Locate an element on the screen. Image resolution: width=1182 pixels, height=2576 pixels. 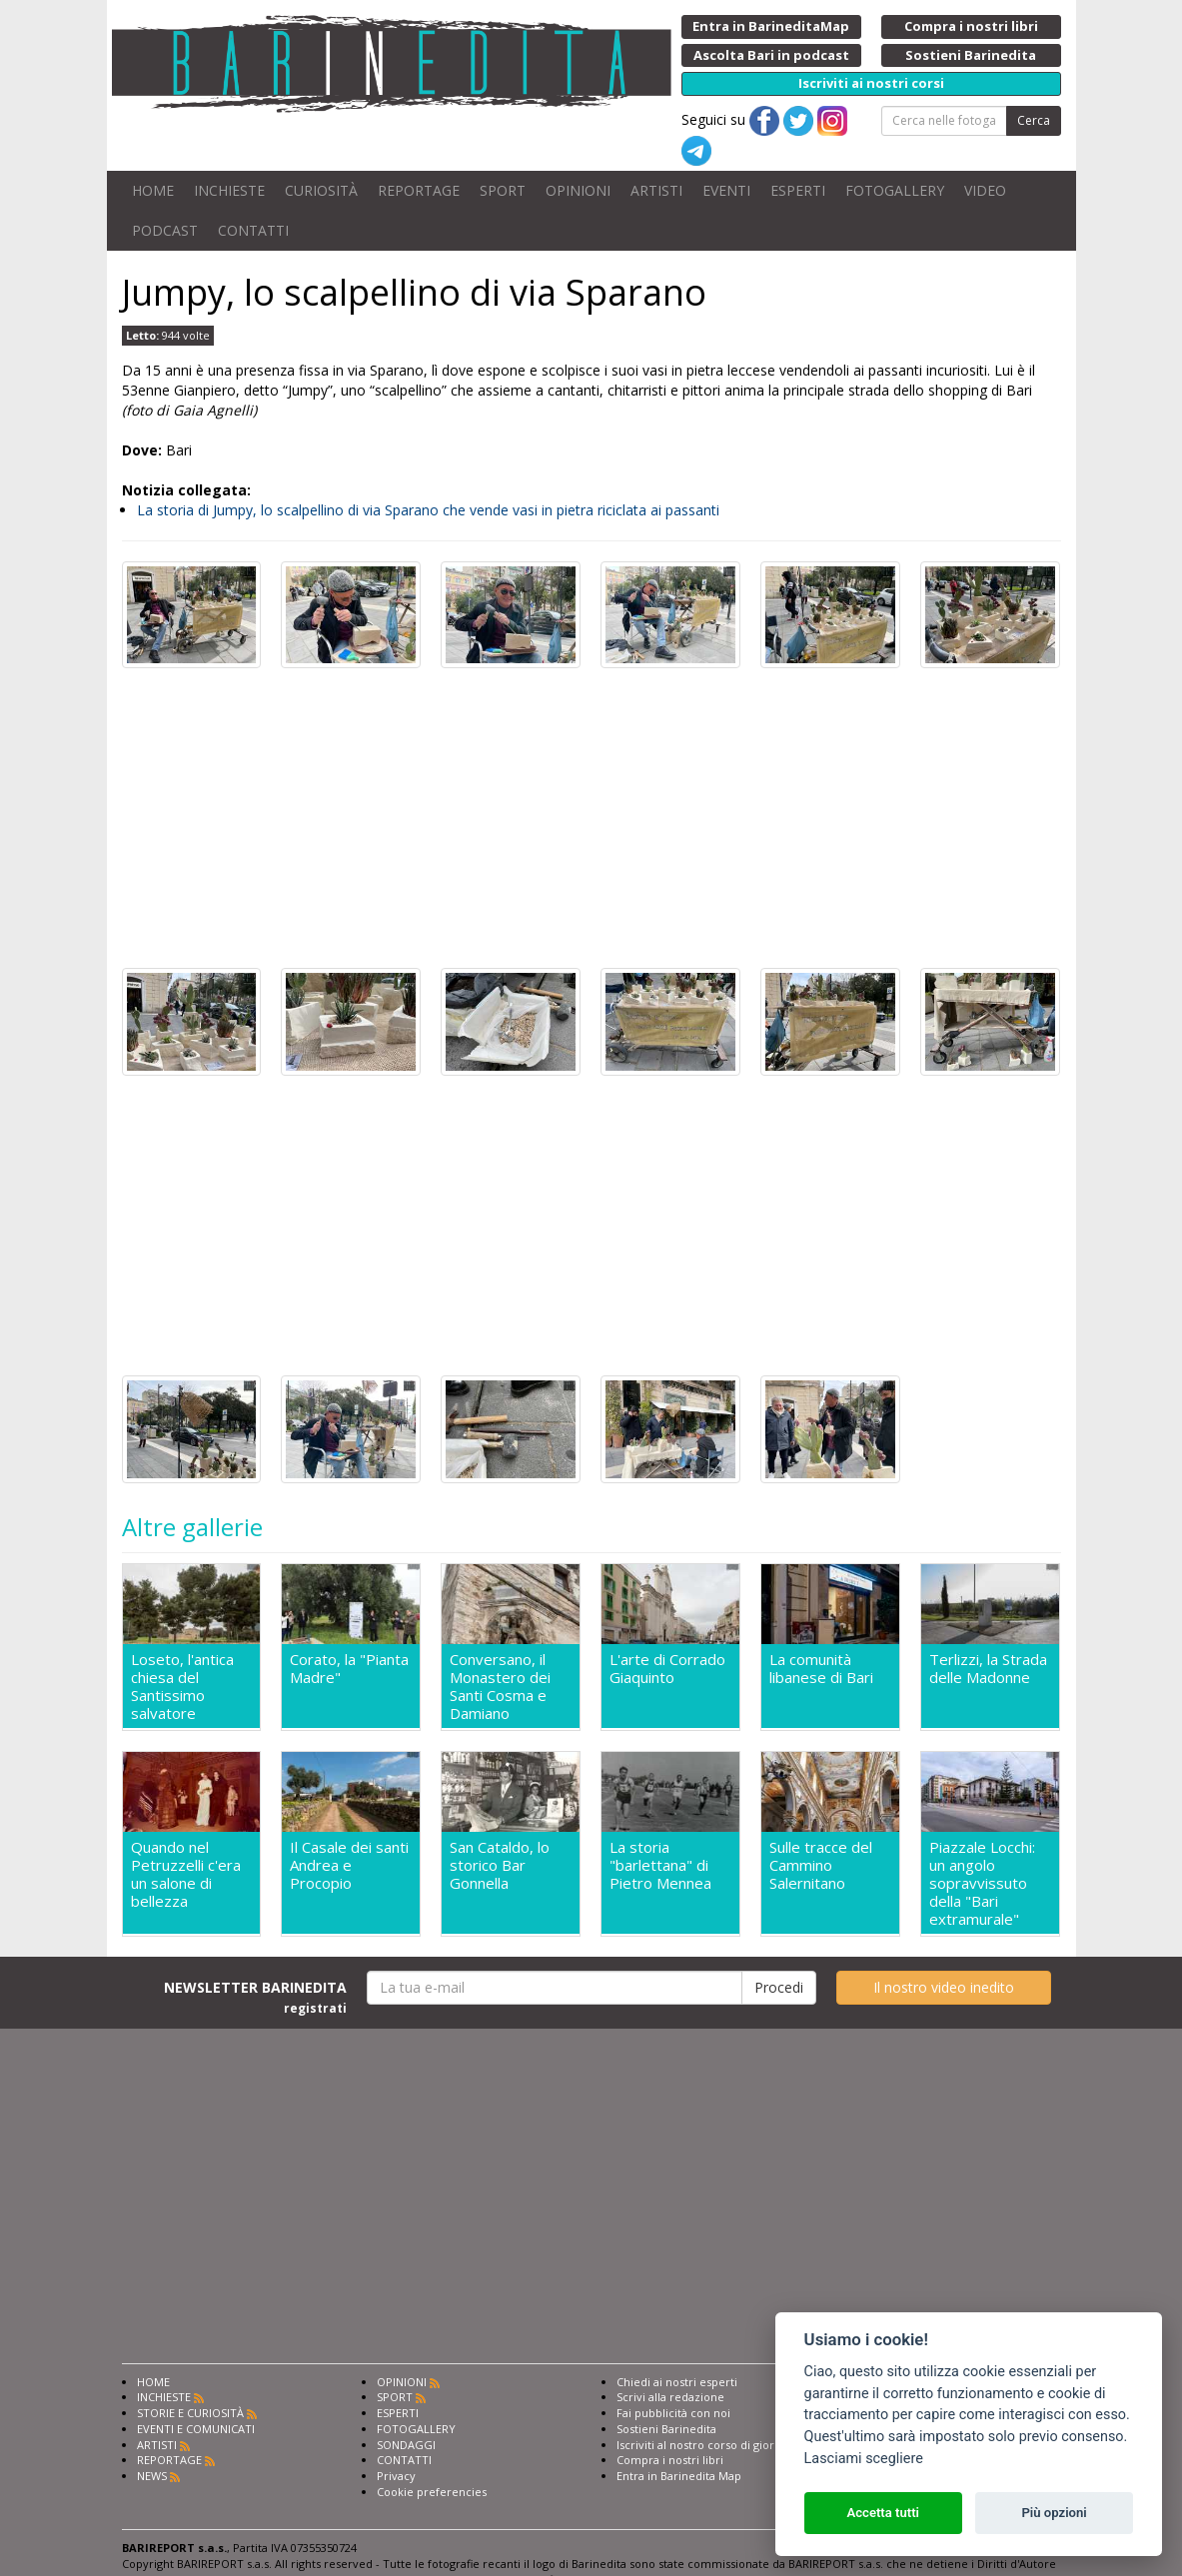
Cookie preferencies is located at coordinates (432, 2491).